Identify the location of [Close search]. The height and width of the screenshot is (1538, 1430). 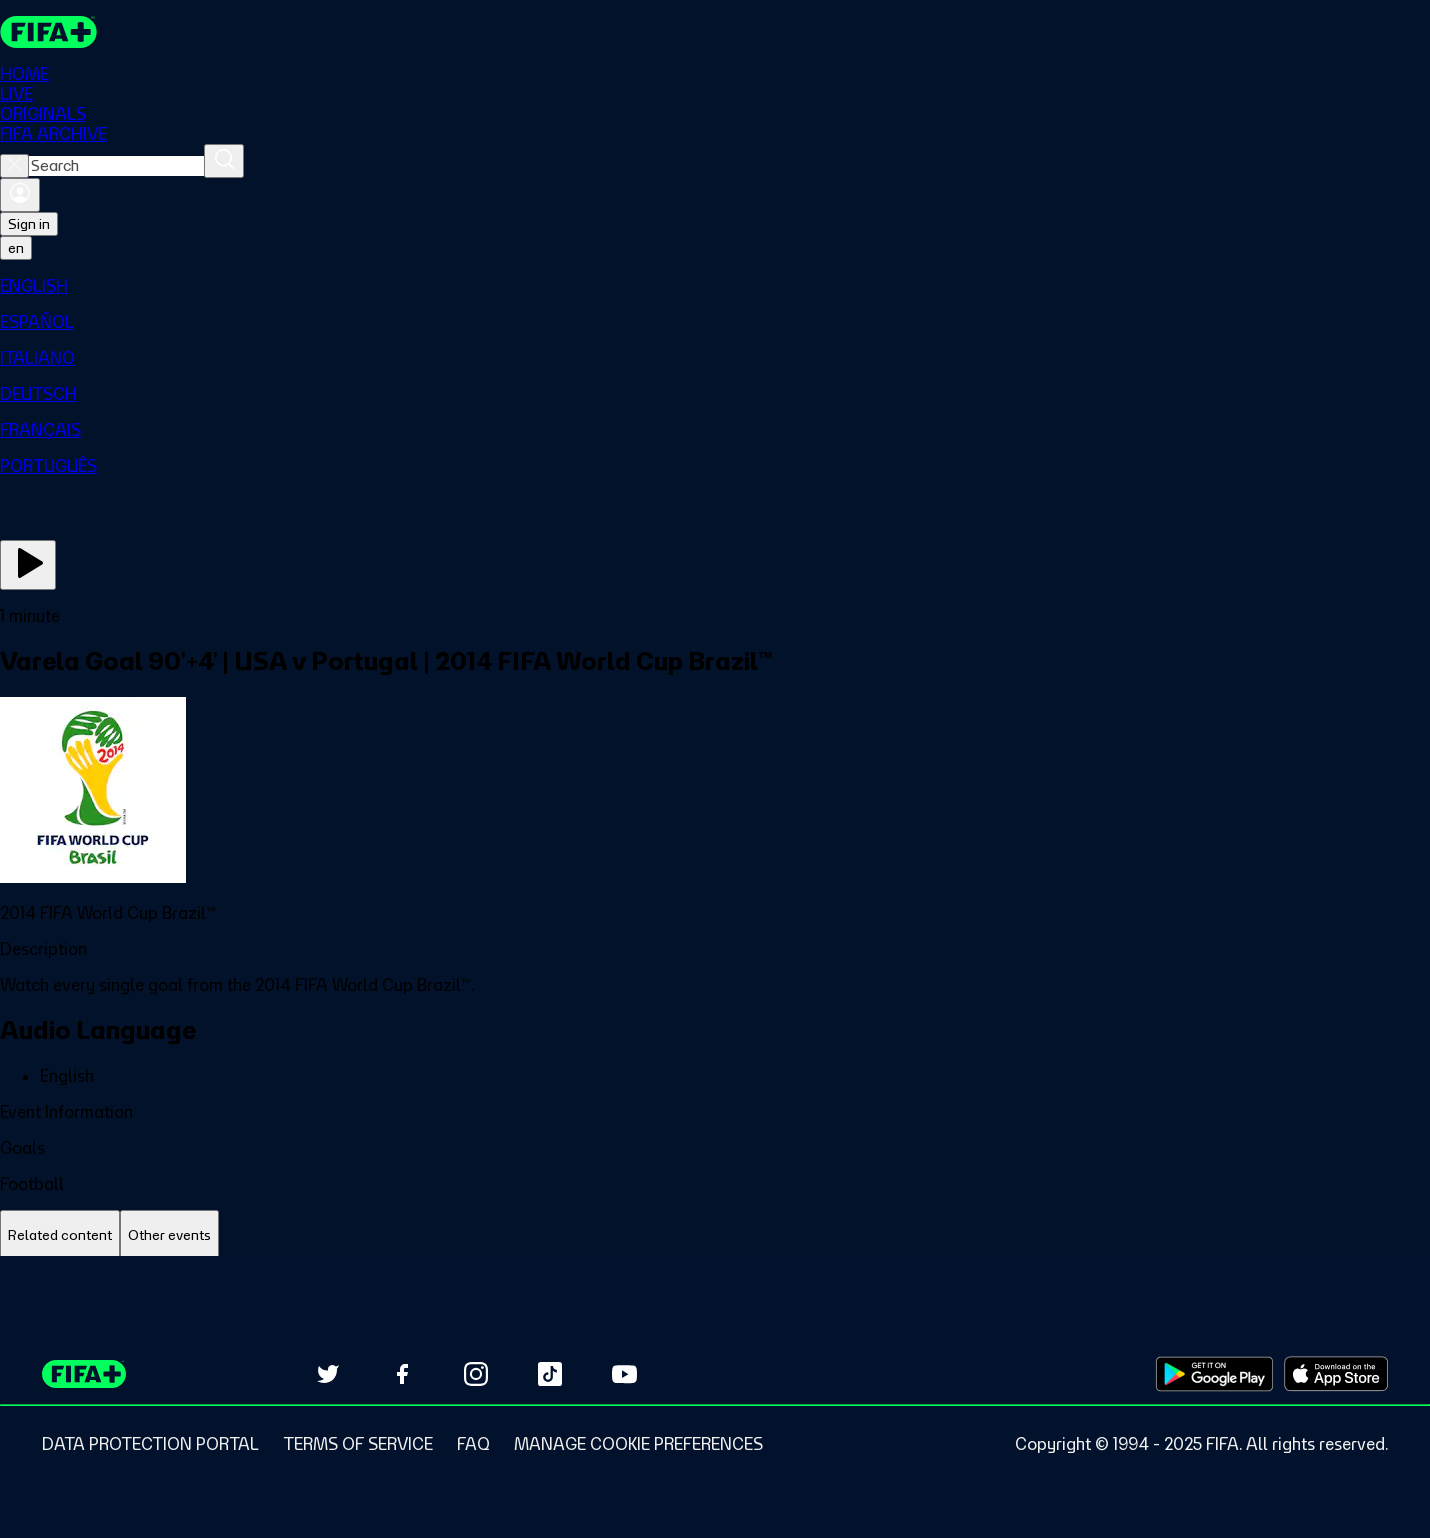
(14, 166).